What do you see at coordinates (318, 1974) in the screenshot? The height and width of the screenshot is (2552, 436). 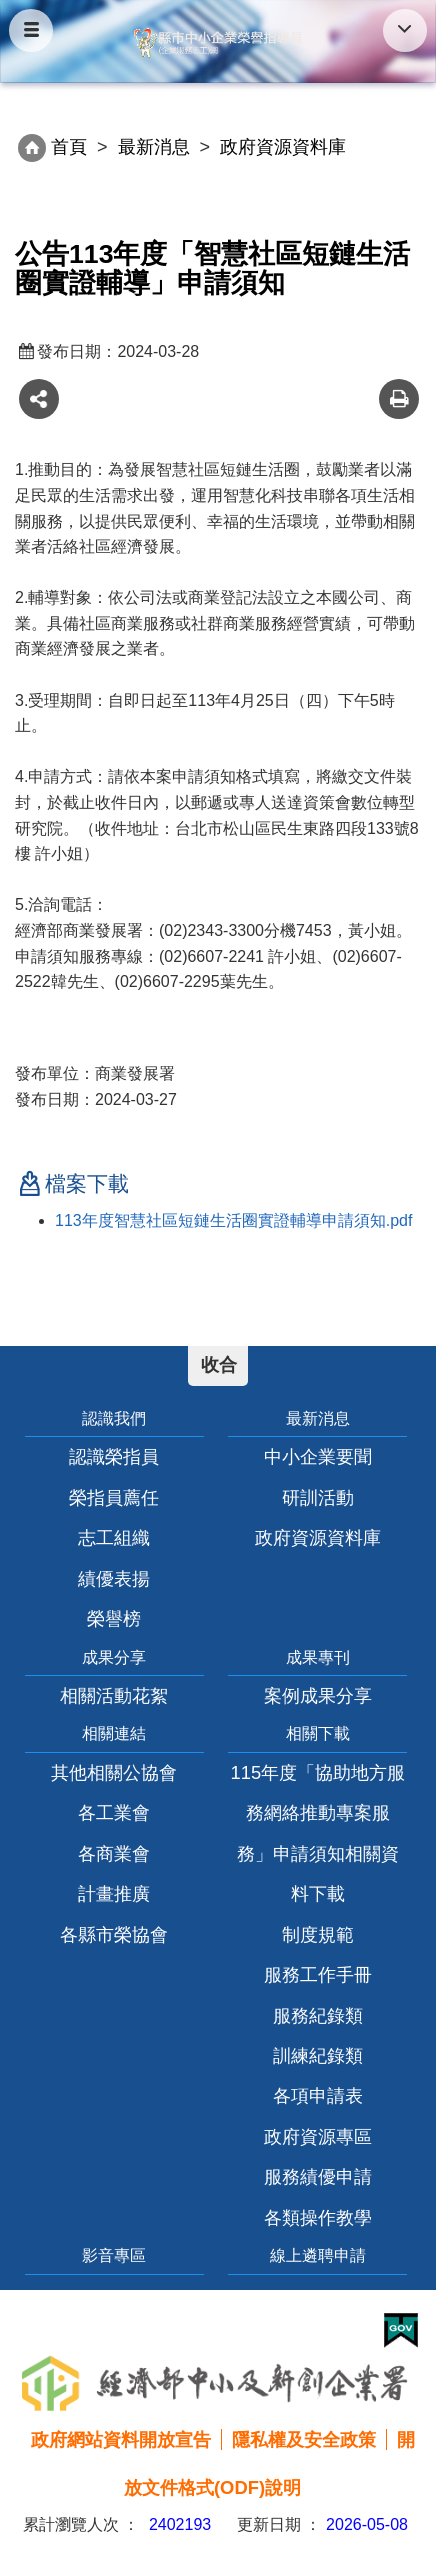 I see `服務工作手冊` at bounding box center [318, 1974].